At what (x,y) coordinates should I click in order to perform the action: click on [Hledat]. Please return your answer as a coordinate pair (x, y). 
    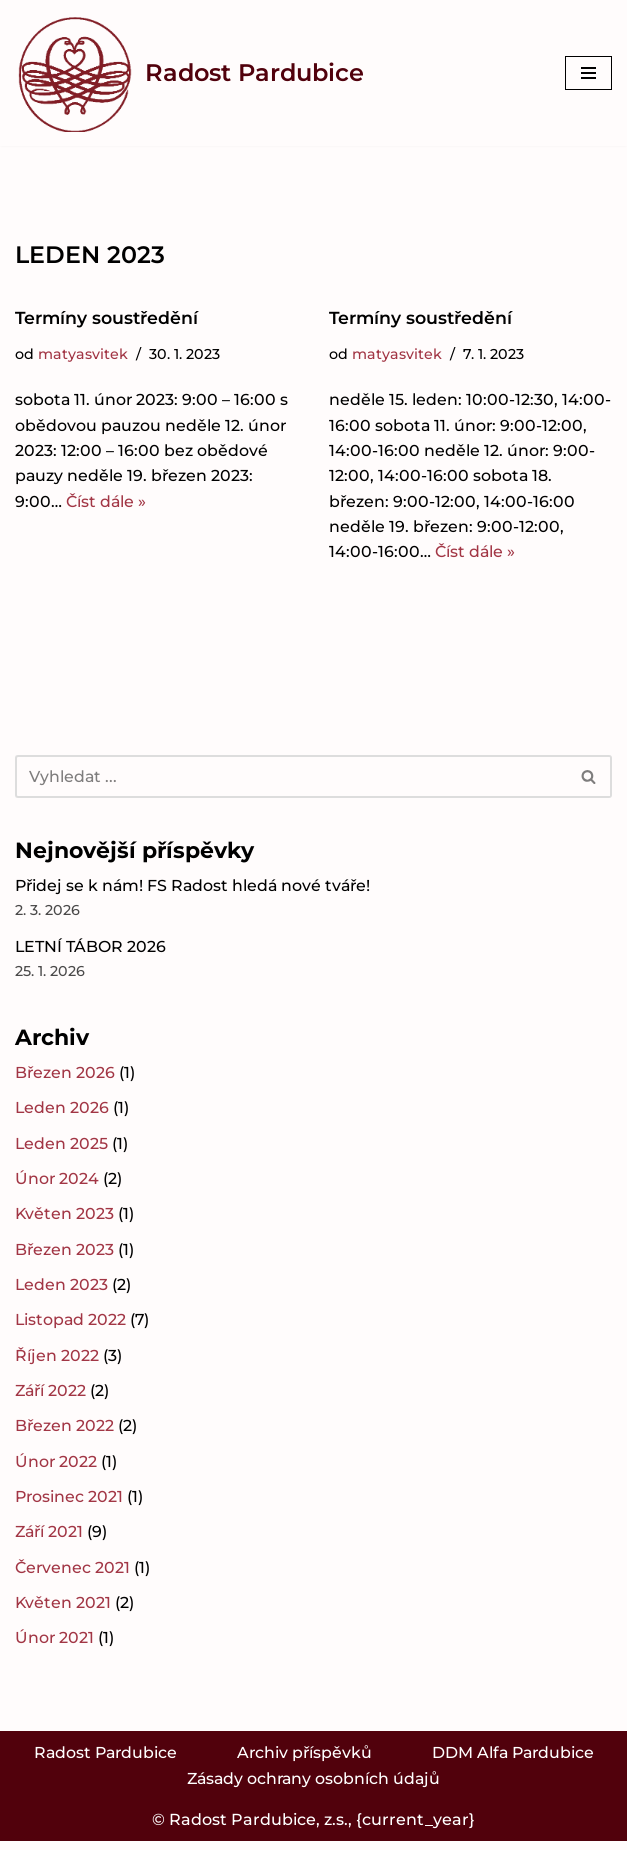
    Looking at the image, I should click on (291, 778).